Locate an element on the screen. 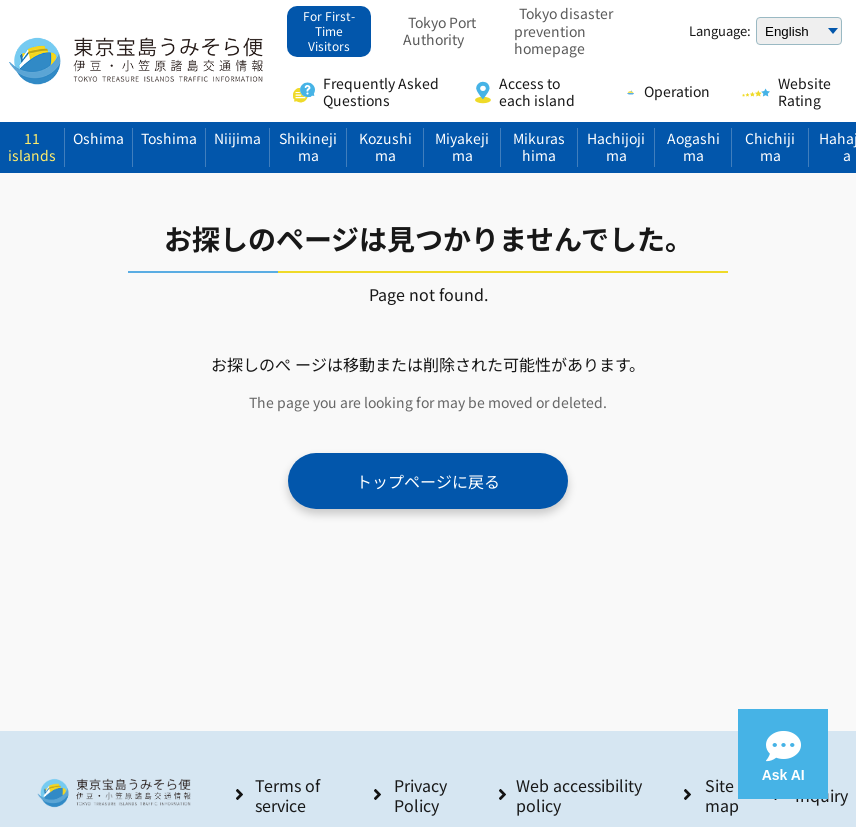 The width and height of the screenshot is (856, 827). Tokyo disaster prevention homepage is located at coordinates (563, 31).